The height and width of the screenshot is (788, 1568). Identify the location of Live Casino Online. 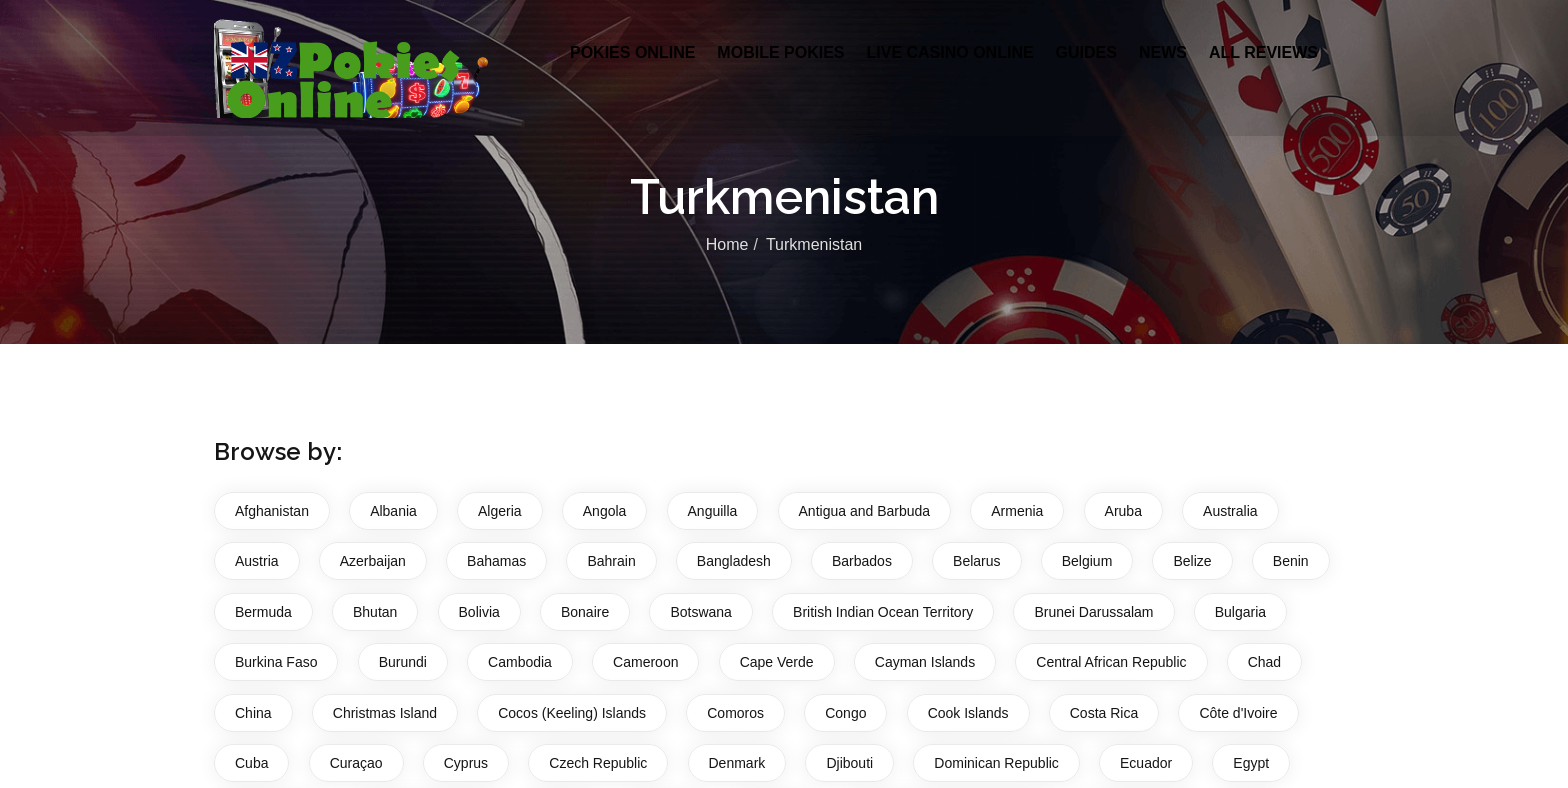
(949, 52).